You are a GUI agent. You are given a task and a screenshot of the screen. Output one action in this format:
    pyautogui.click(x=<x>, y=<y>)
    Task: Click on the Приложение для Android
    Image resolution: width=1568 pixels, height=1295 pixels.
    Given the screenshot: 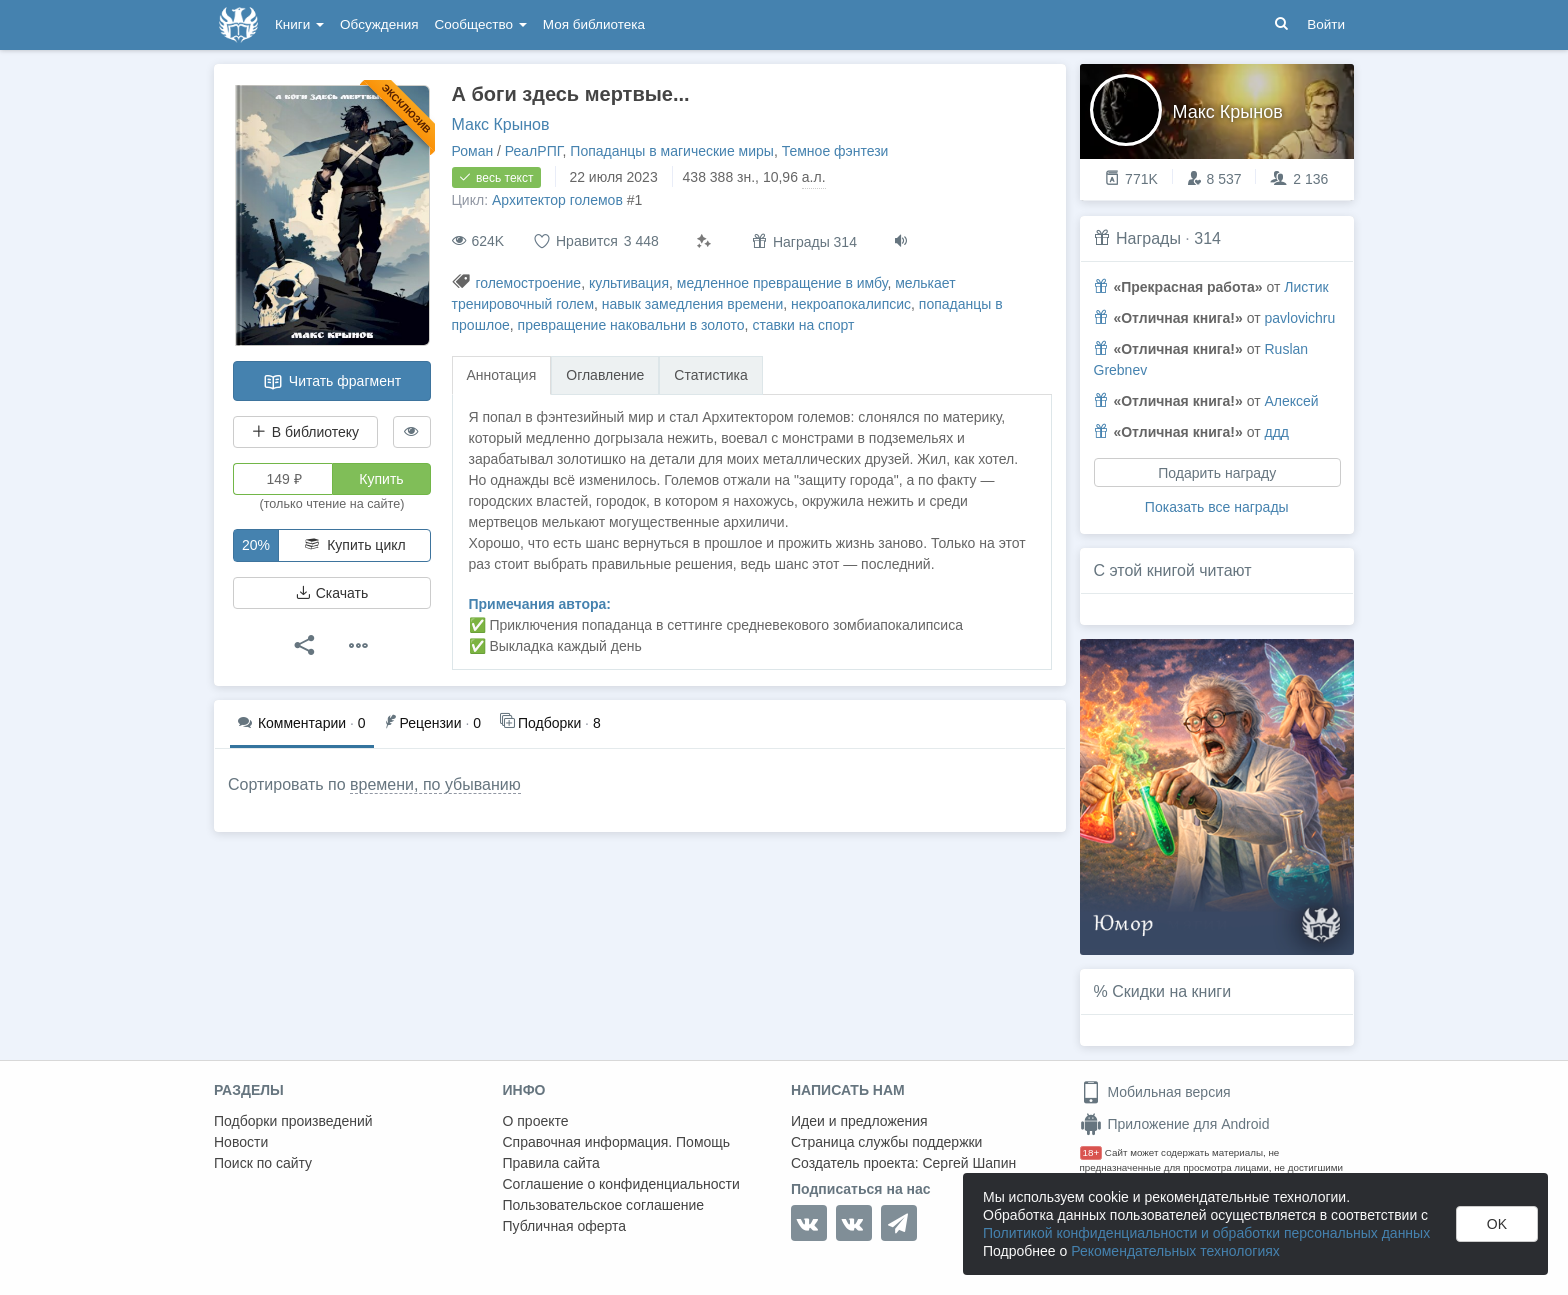 What is the action you would take?
    pyautogui.click(x=1175, y=1124)
    